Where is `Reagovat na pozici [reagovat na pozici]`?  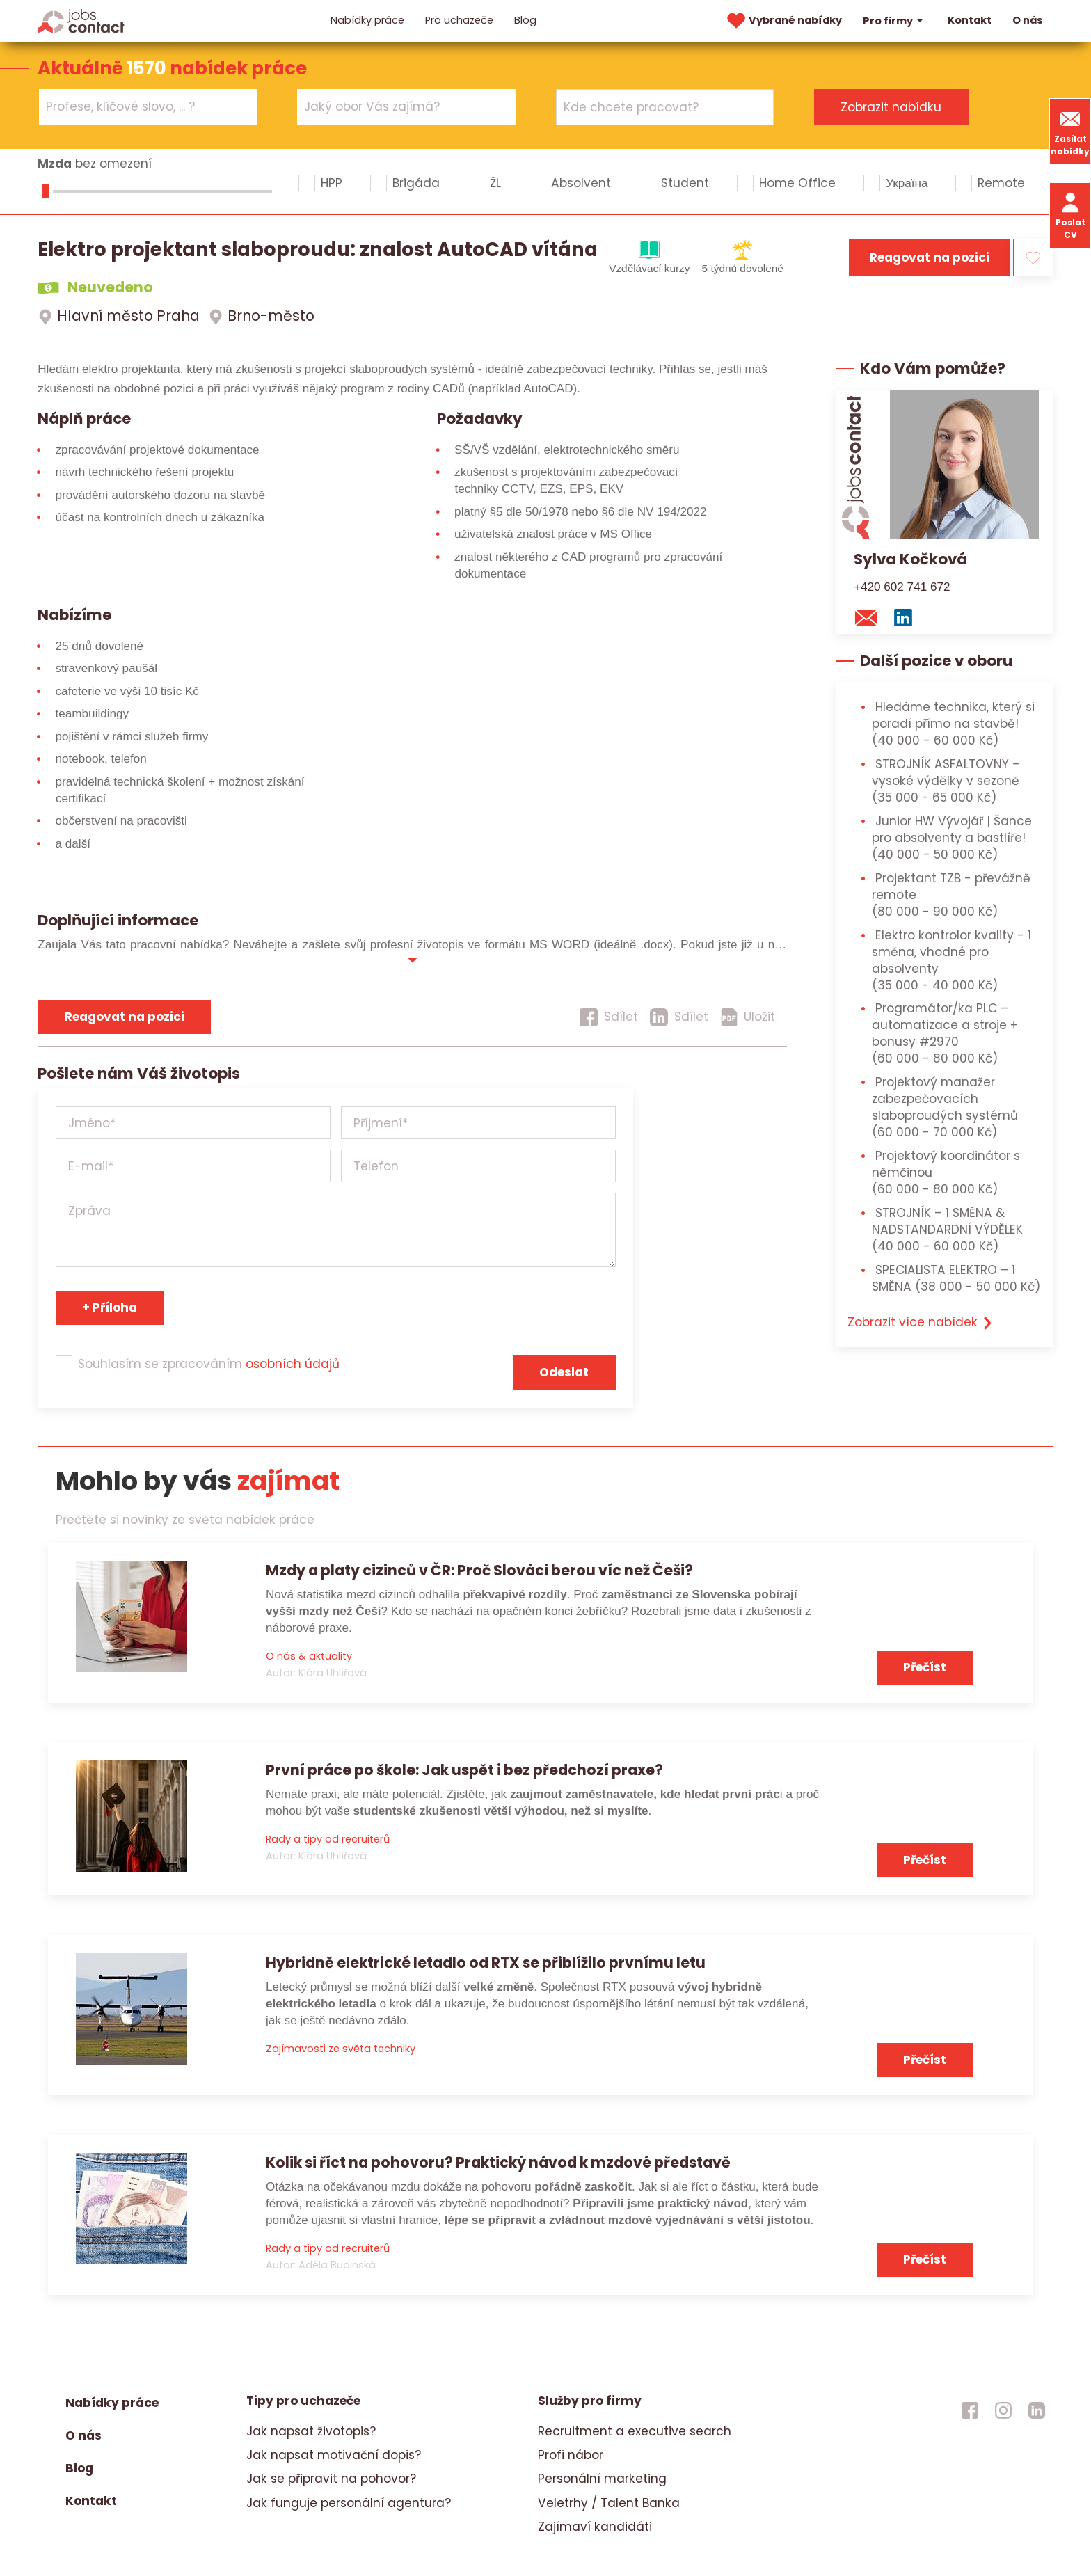 Reagovat na pozici [reagovat na pozici] is located at coordinates (124, 1016).